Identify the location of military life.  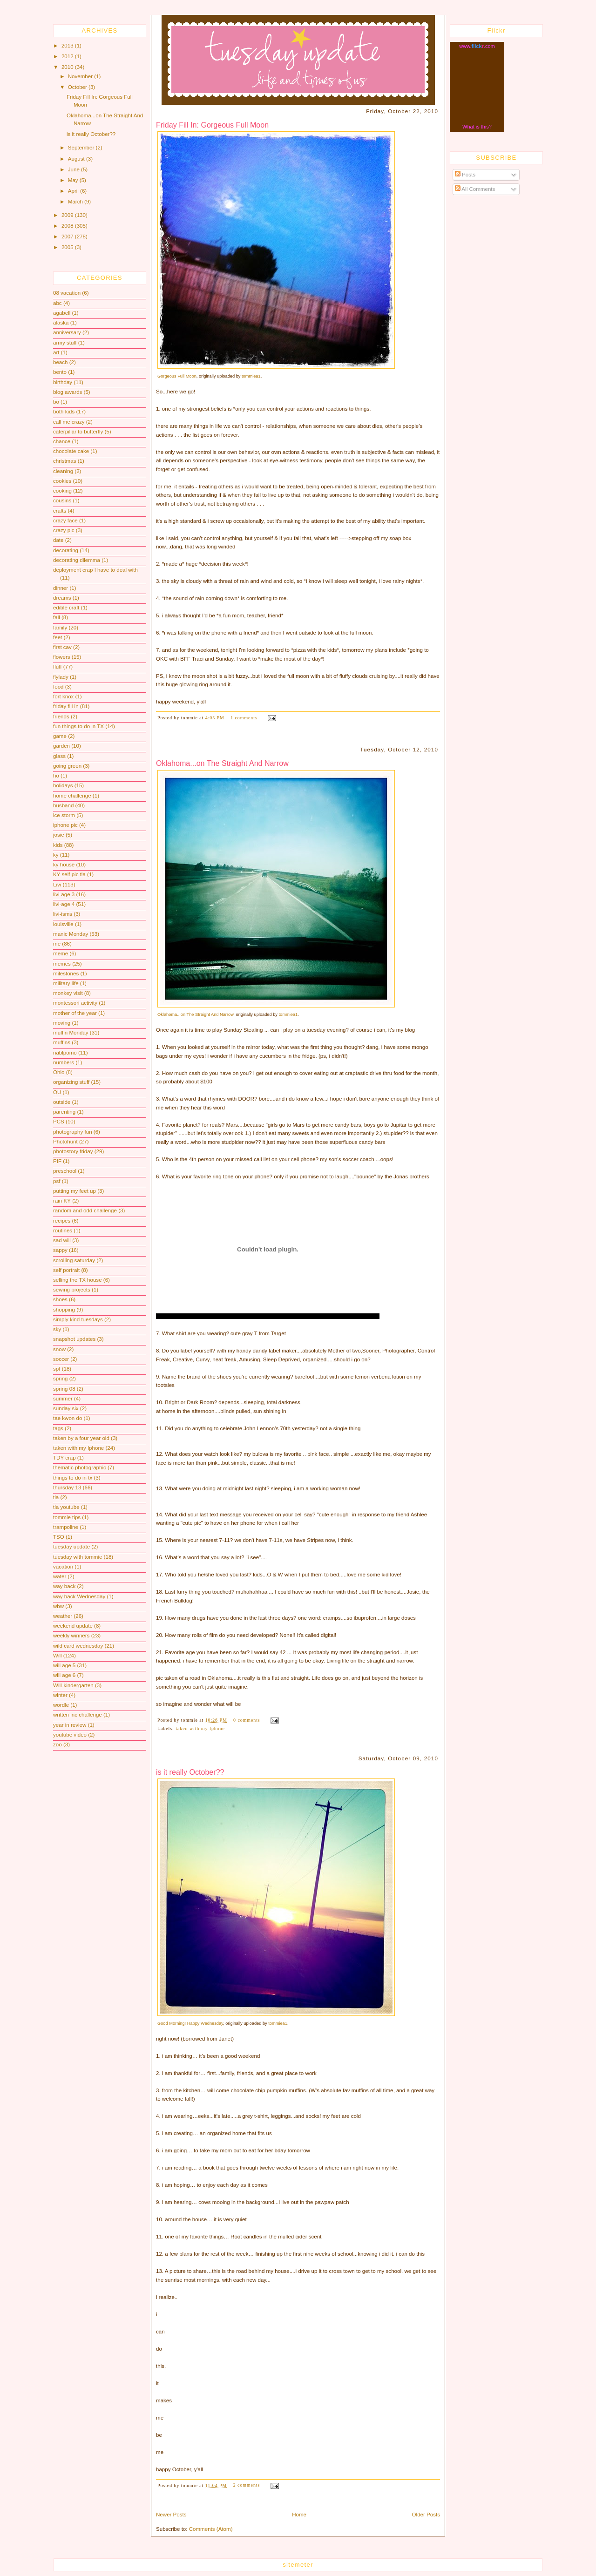
(66, 983).